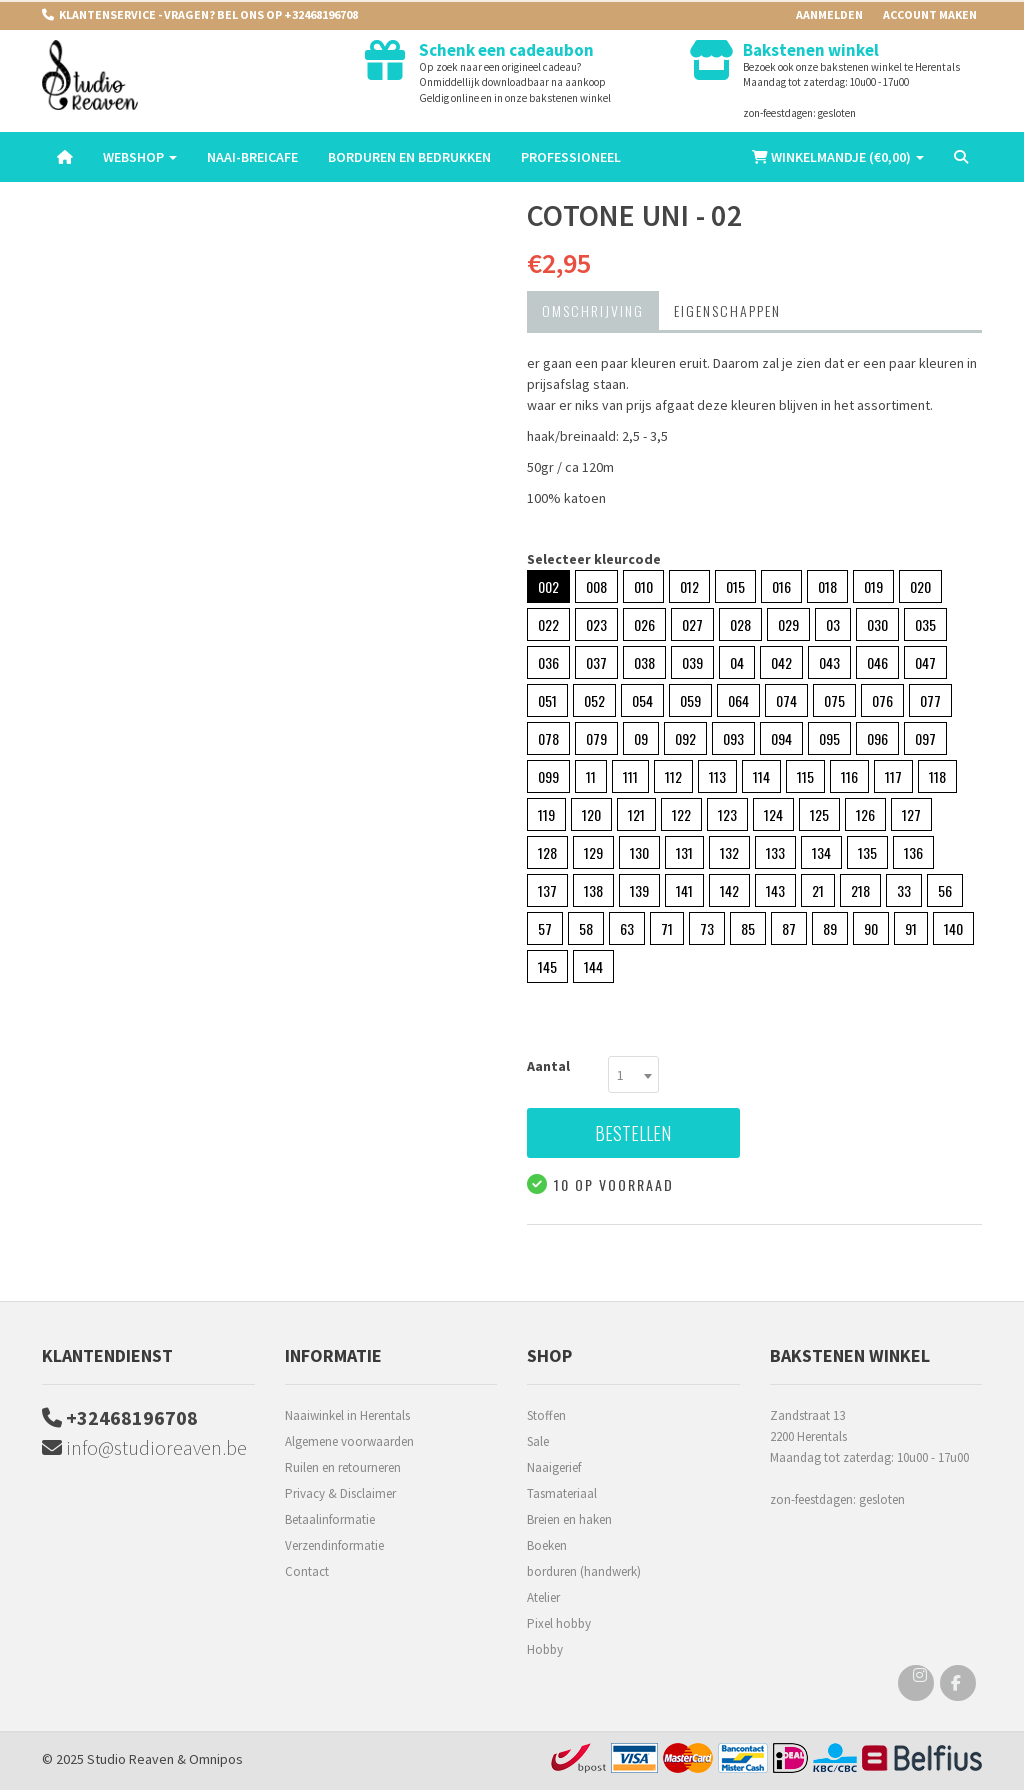  Describe the element at coordinates (740, 624) in the screenshot. I see `028` at that location.